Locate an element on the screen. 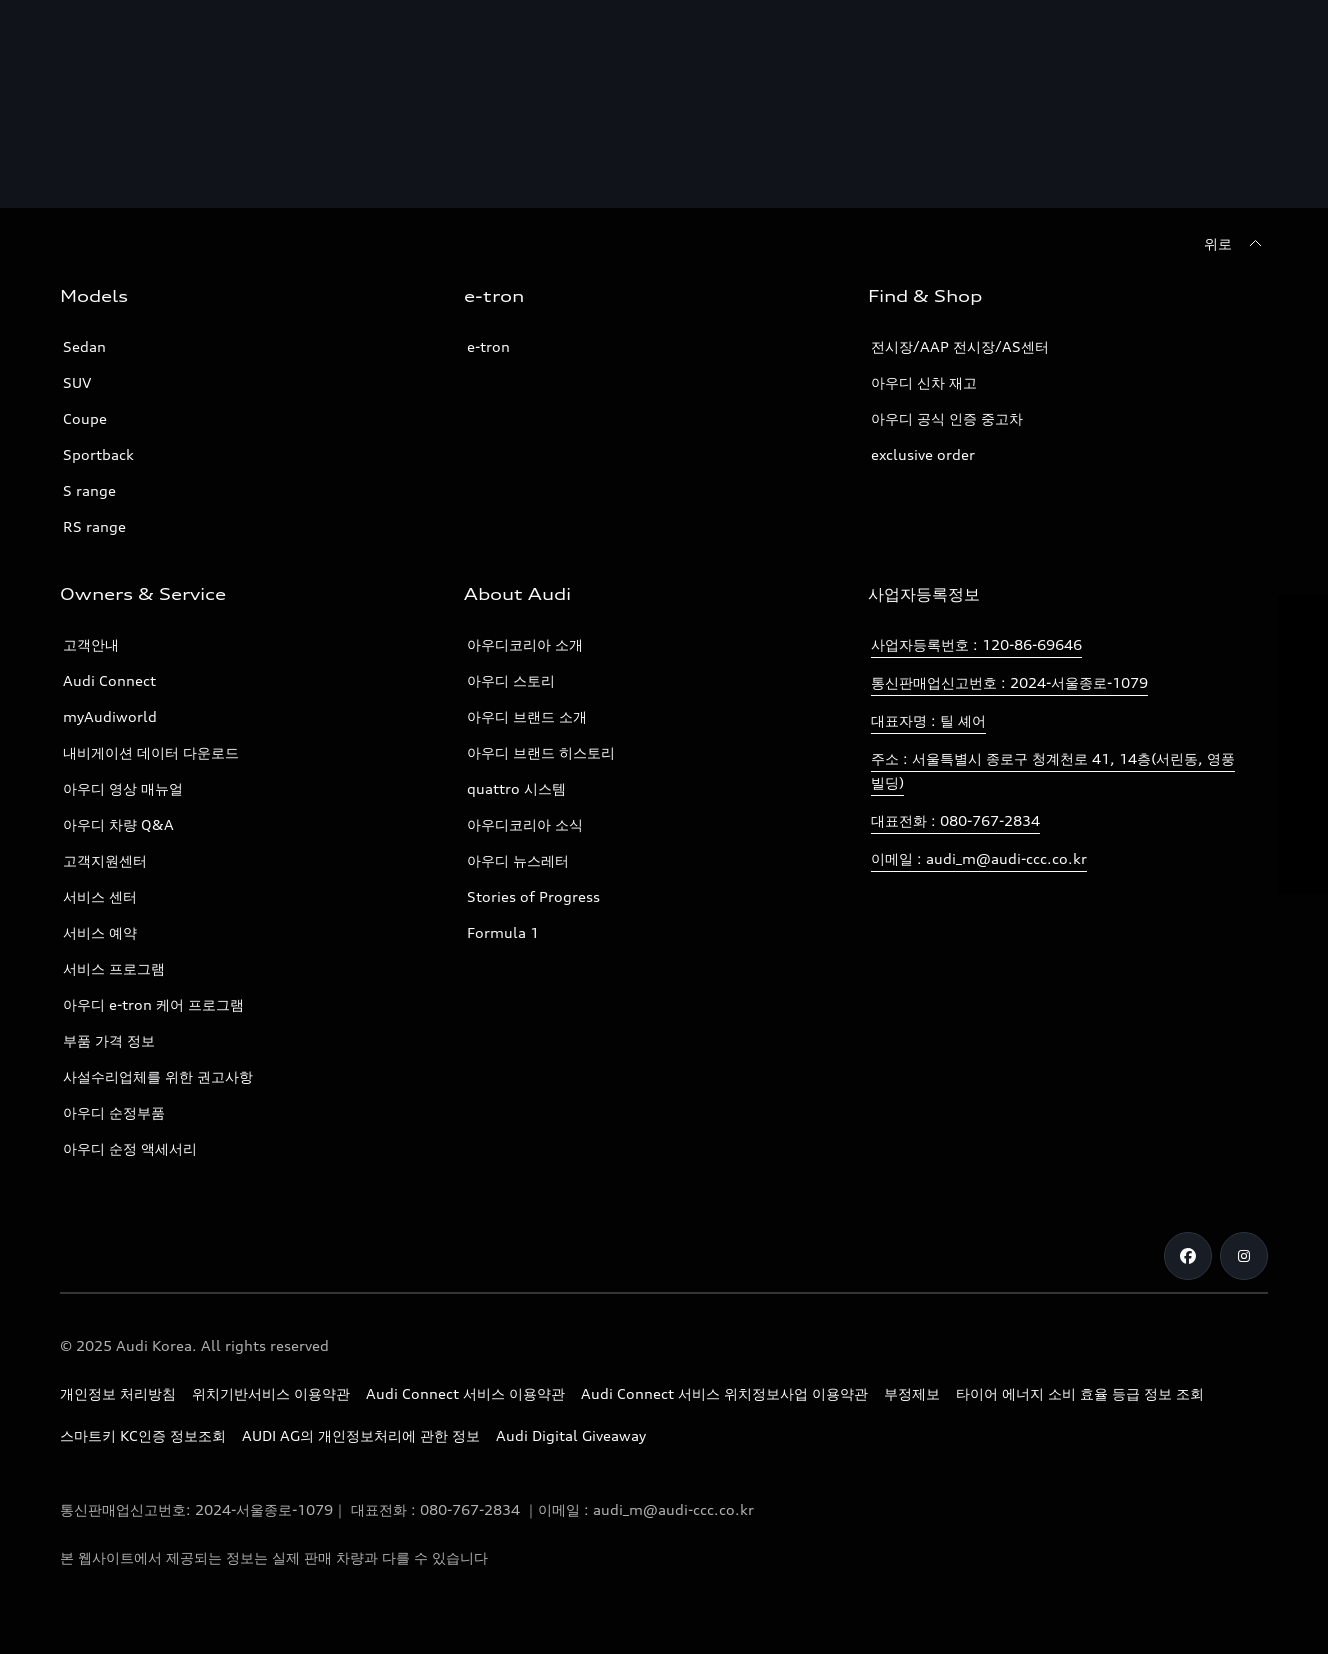 Image resolution: width=1328 pixels, height=1654 pixels. 아우디 공식 인증 중고차 is located at coordinates (947, 418).